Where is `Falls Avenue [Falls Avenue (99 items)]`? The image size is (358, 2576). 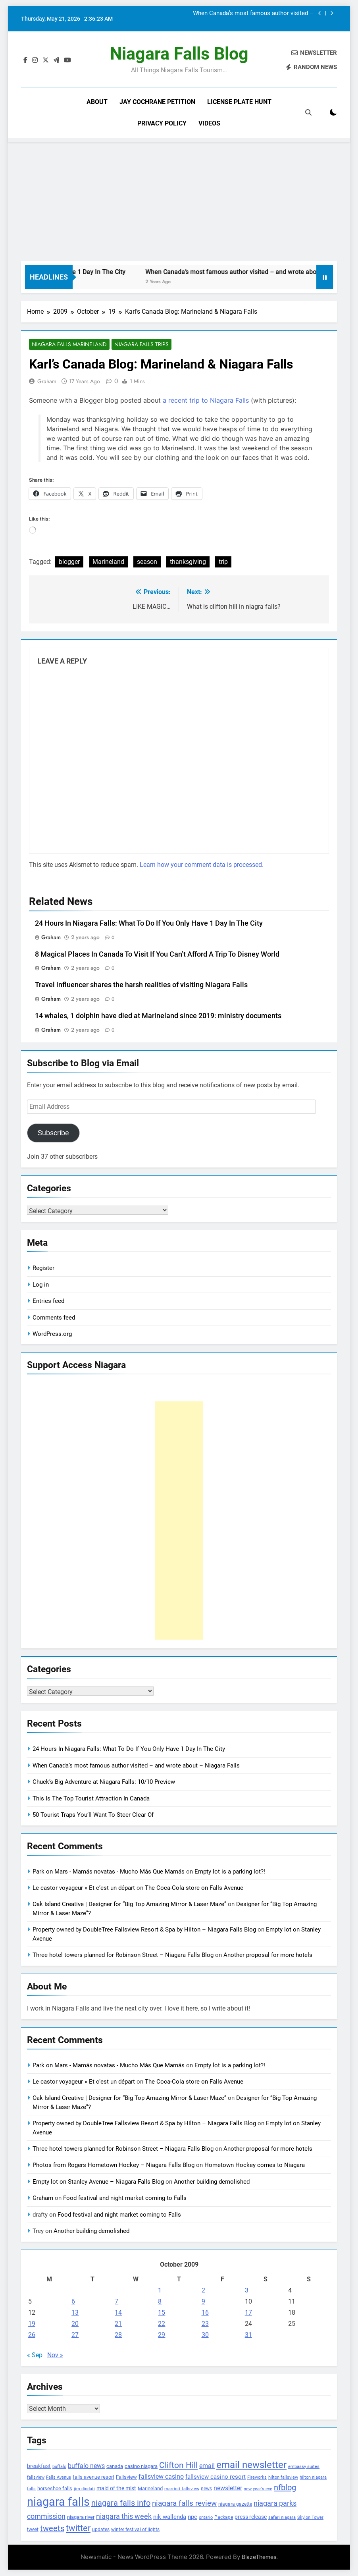 Falls Avenue [Falls Avenue (99 items)] is located at coordinates (58, 2477).